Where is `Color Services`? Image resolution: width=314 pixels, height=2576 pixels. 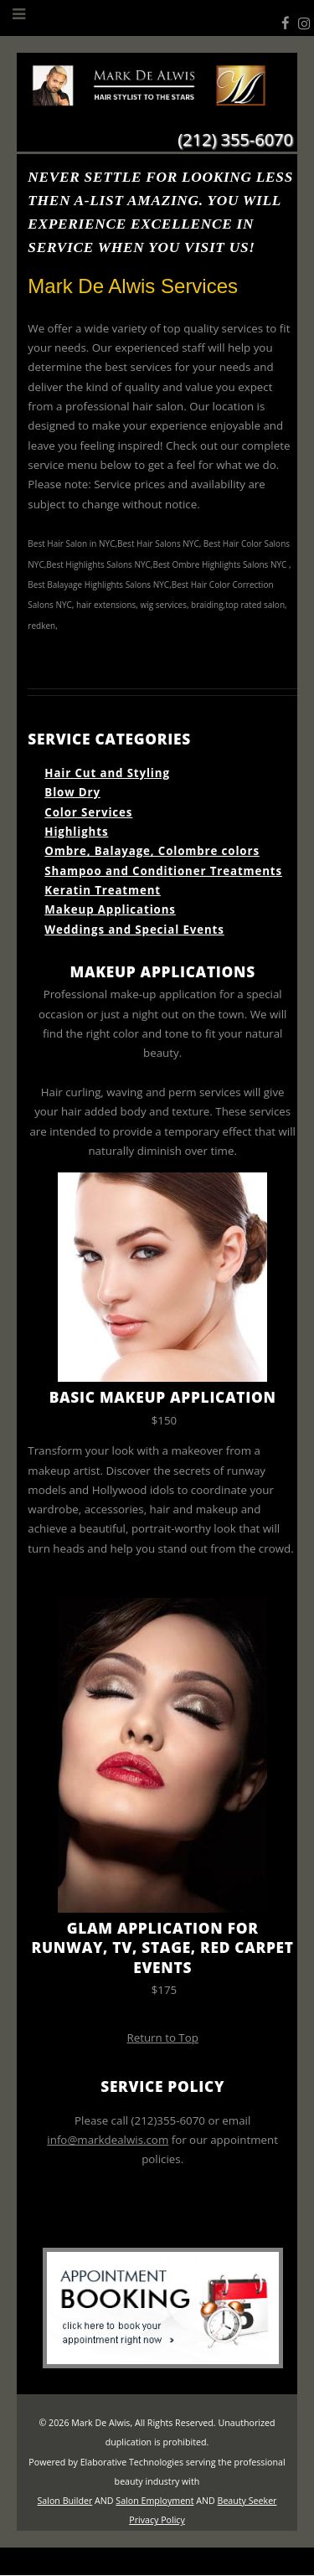 Color Services is located at coordinates (88, 812).